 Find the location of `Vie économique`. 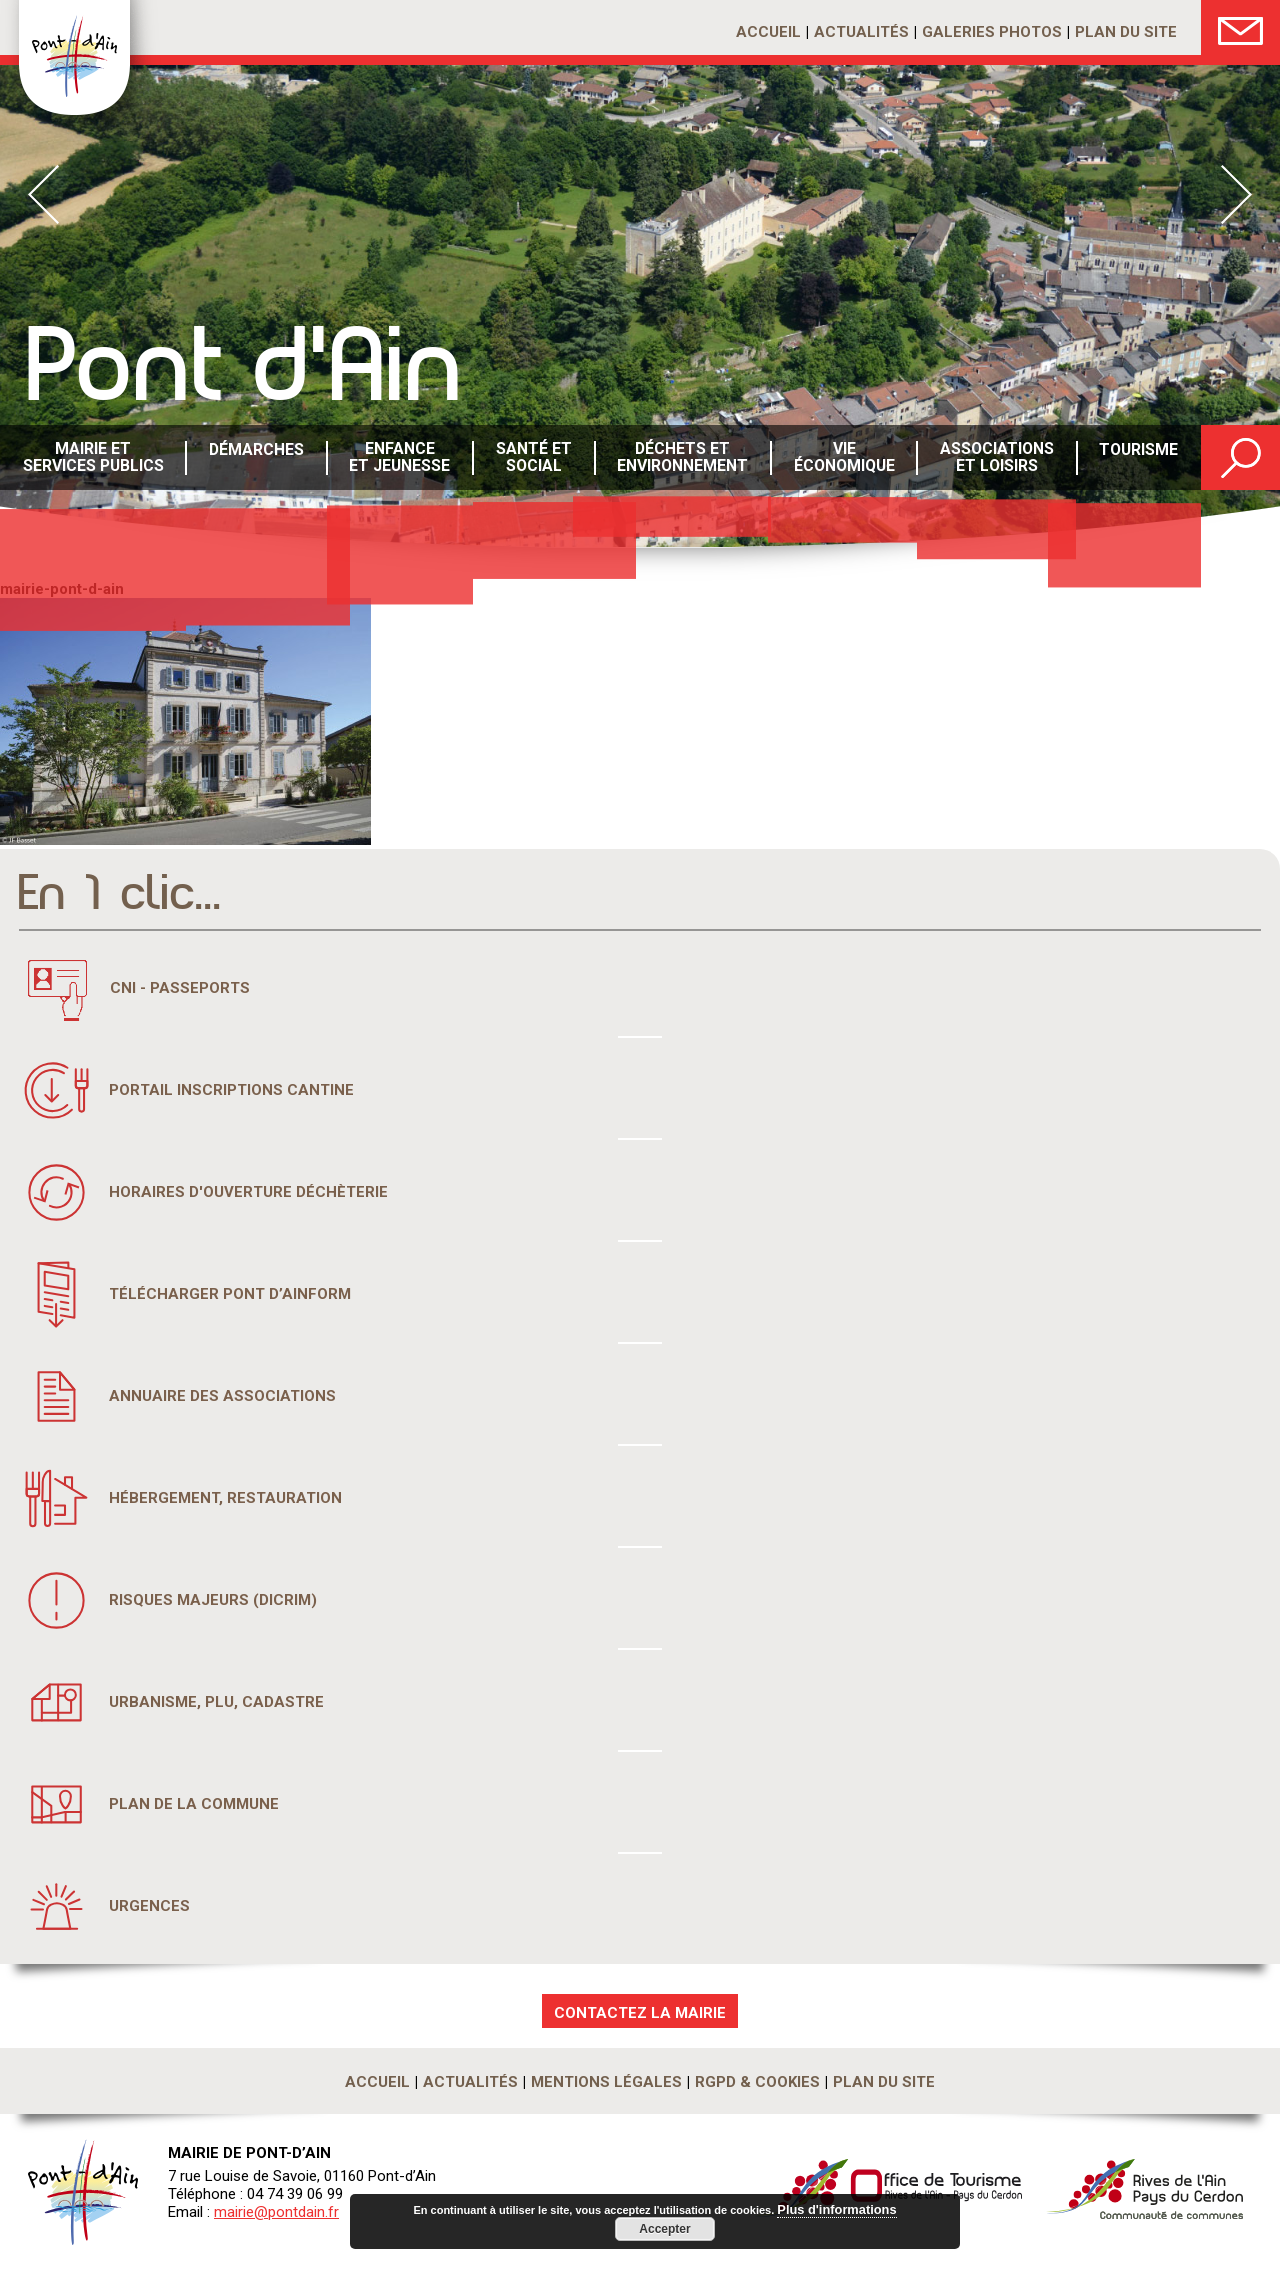

Vie économique is located at coordinates (841, 458).